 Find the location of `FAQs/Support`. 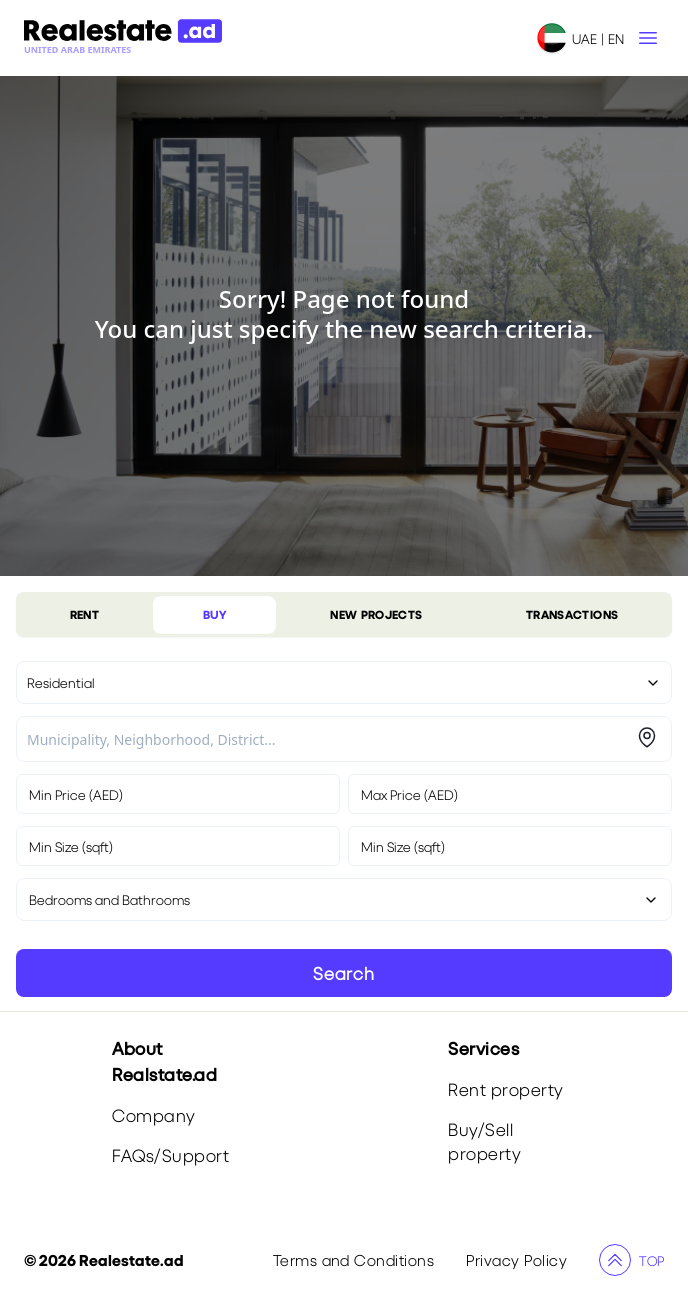

FAQs/Support is located at coordinates (171, 1155).